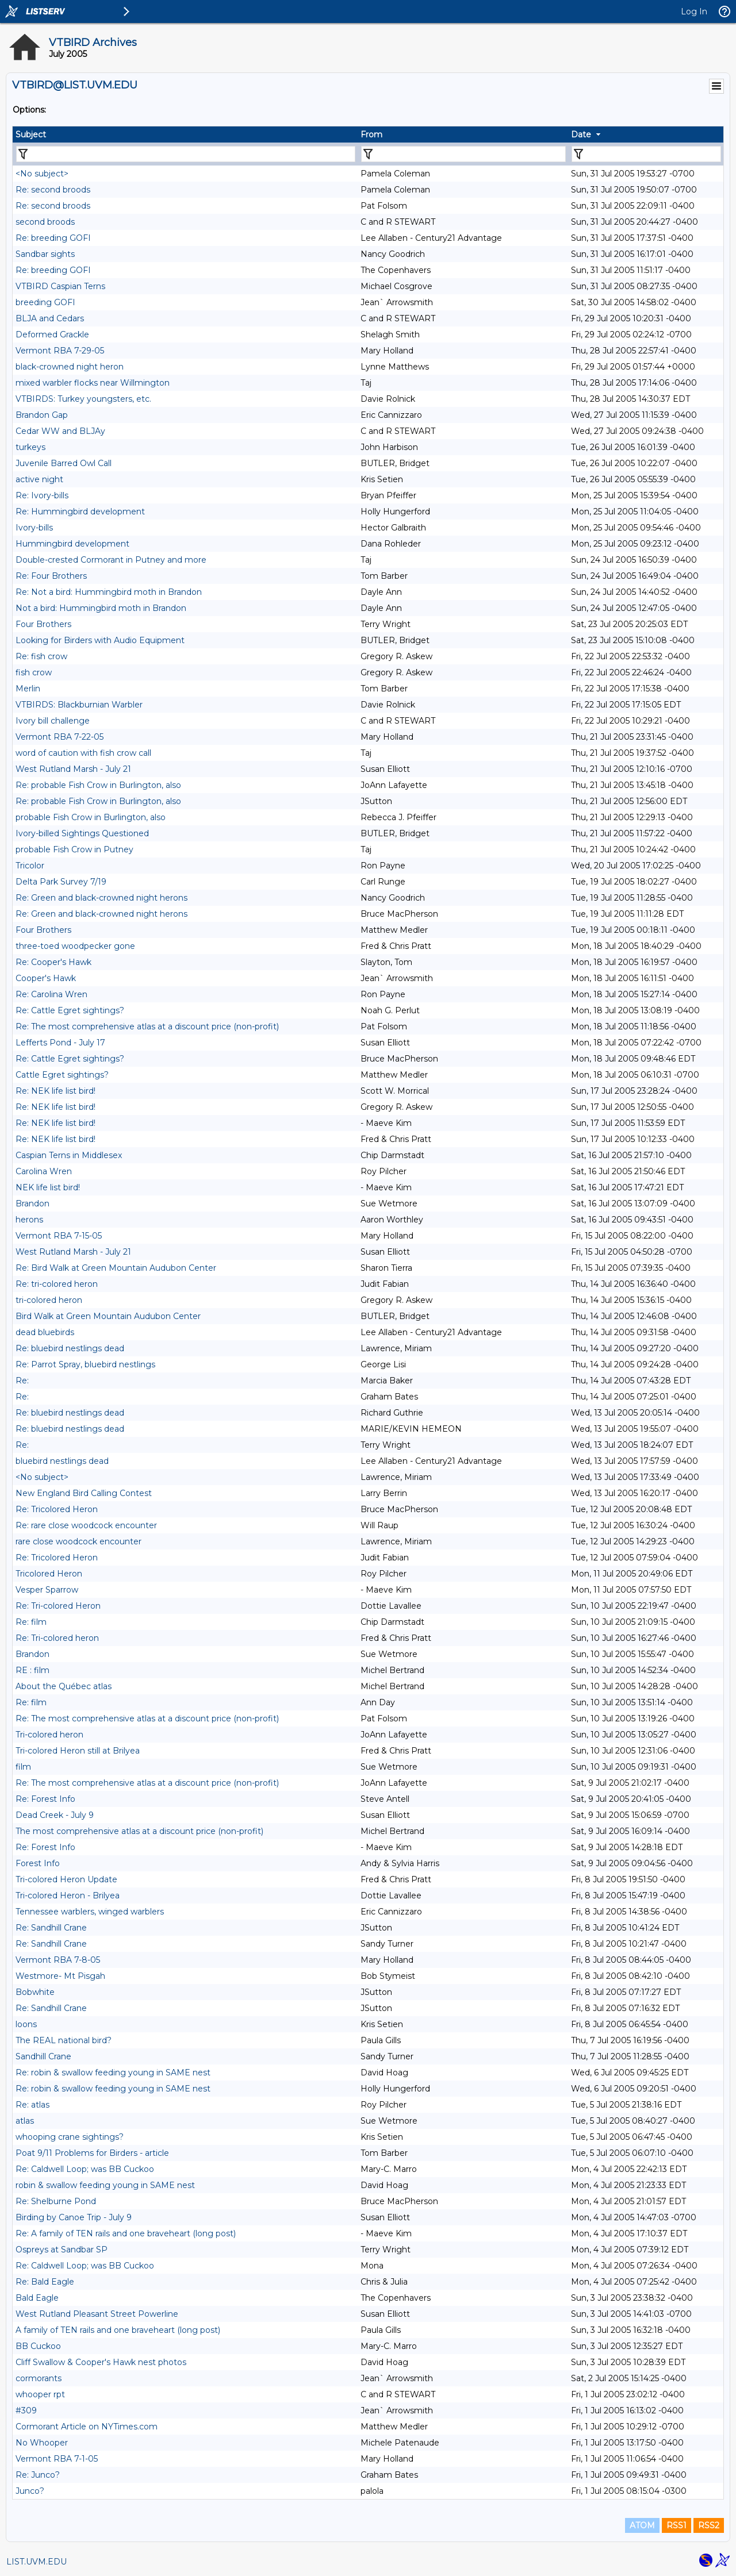 The height and width of the screenshot is (2576, 736). Describe the element at coordinates (78, 1750) in the screenshot. I see `Tri-colored Heron still at Brilyea` at that location.